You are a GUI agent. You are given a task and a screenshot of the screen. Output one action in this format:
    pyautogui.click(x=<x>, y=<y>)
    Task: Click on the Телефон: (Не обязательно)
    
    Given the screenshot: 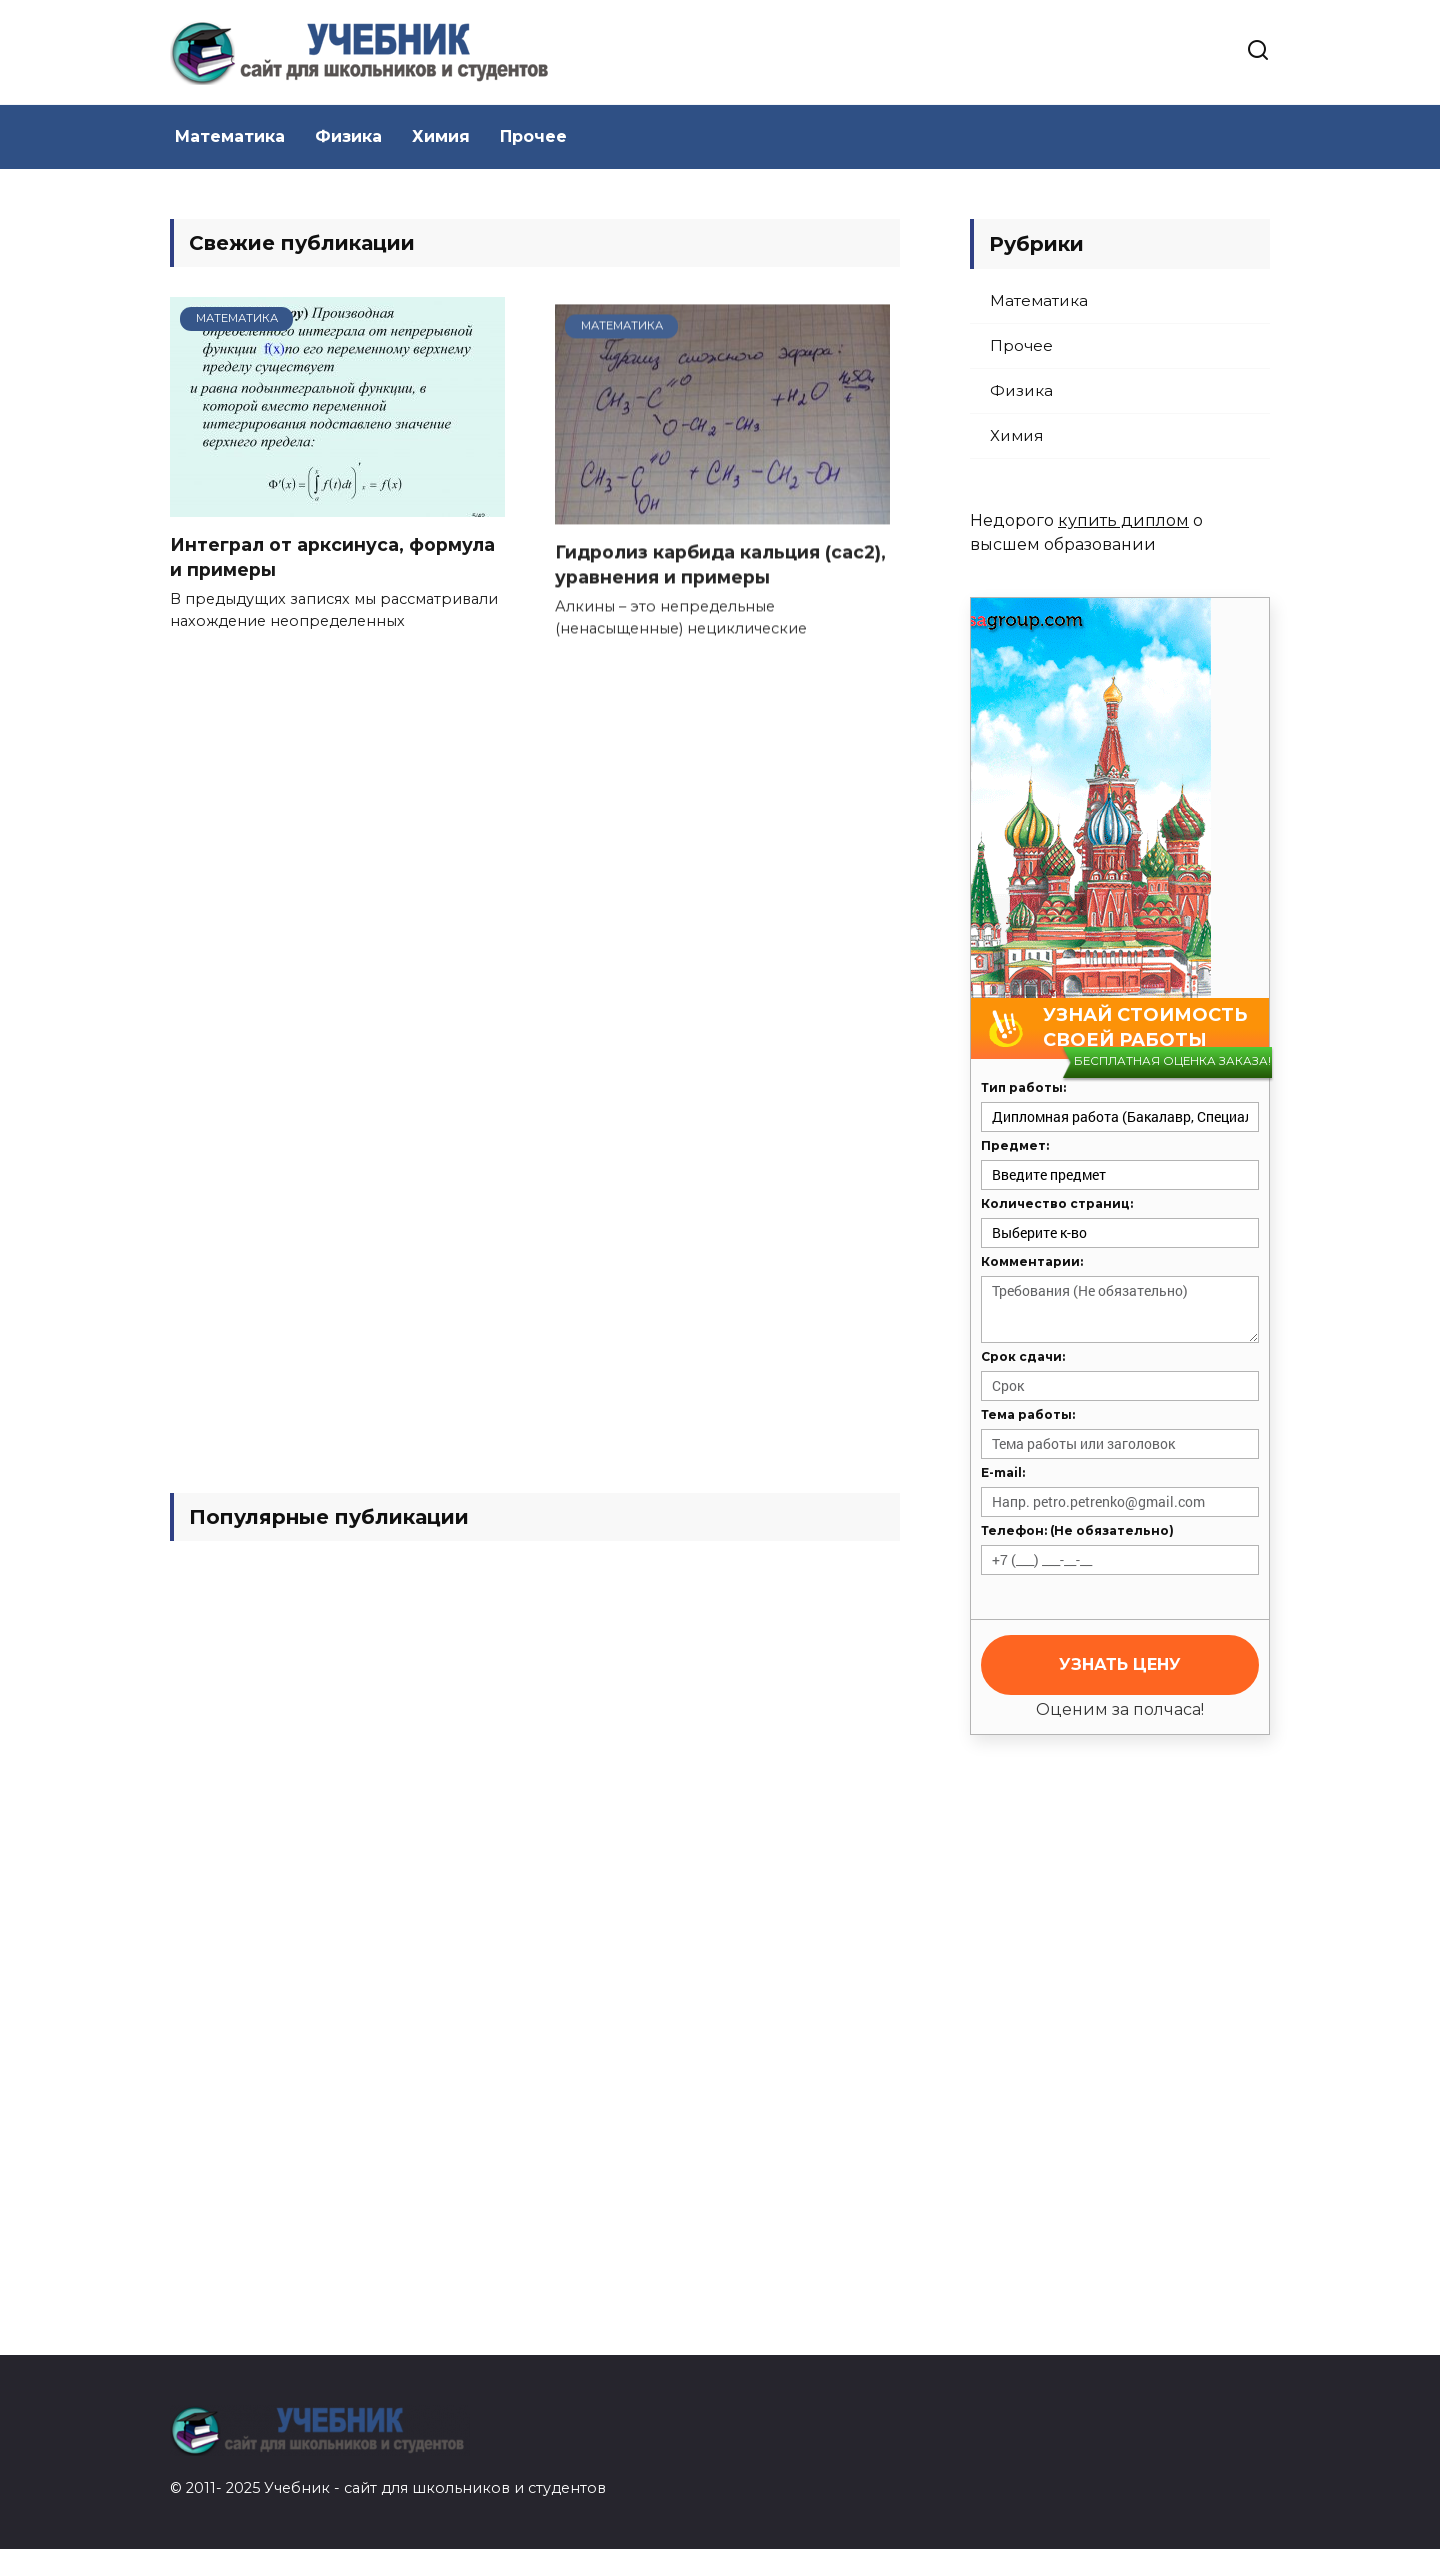 What is the action you would take?
    pyautogui.click(x=1077, y=1530)
    